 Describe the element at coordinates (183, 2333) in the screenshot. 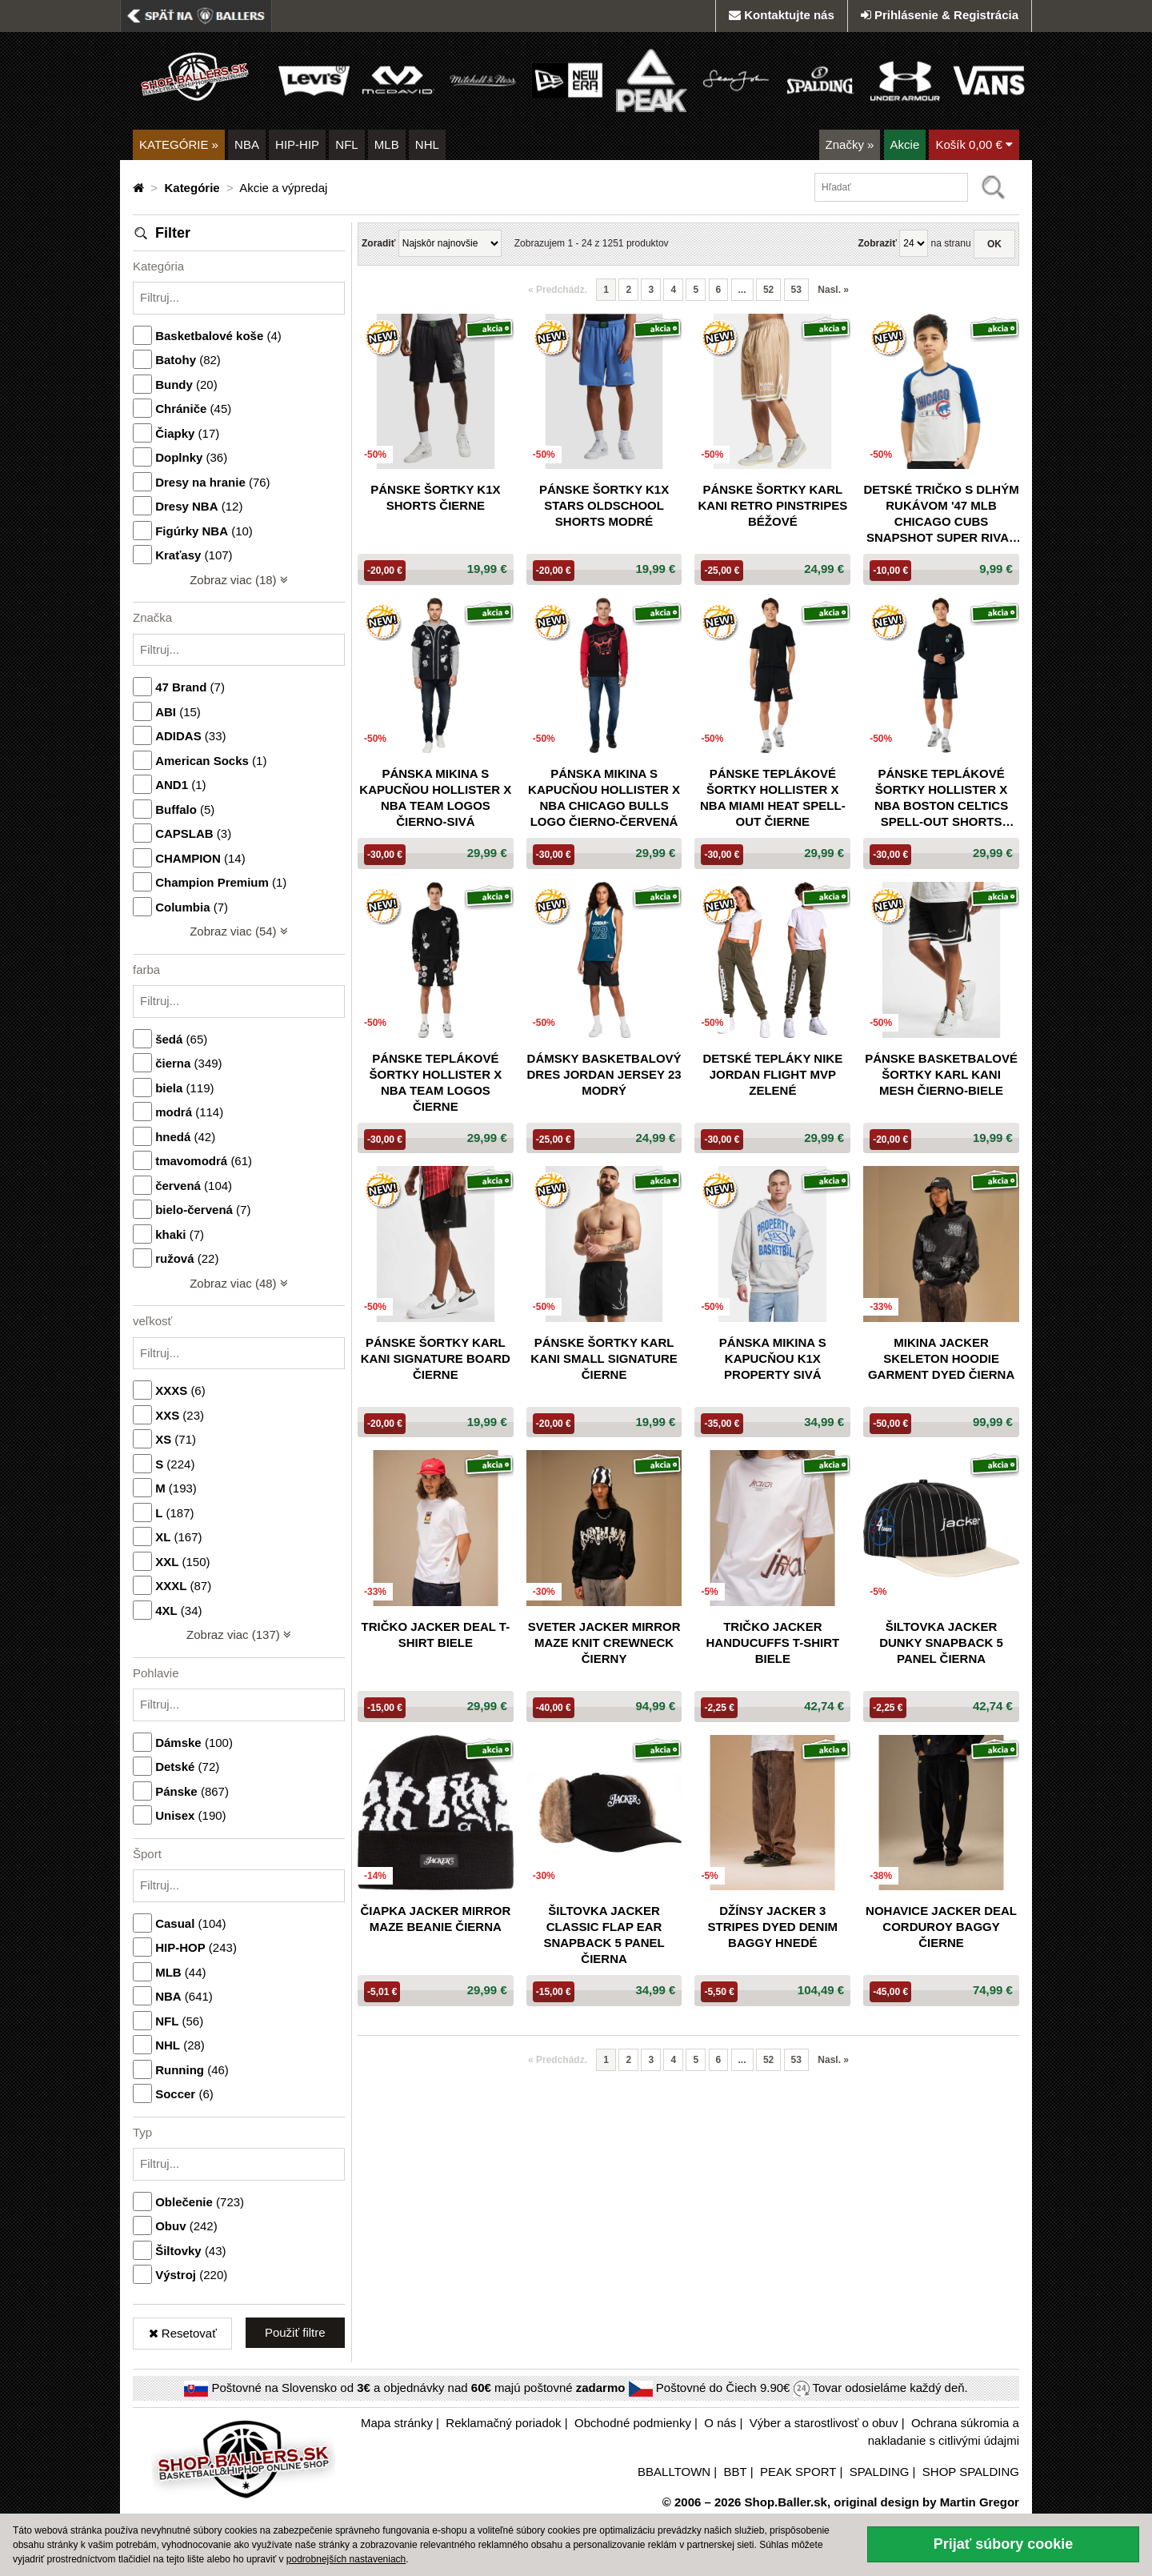

I see `Resetovať` at that location.